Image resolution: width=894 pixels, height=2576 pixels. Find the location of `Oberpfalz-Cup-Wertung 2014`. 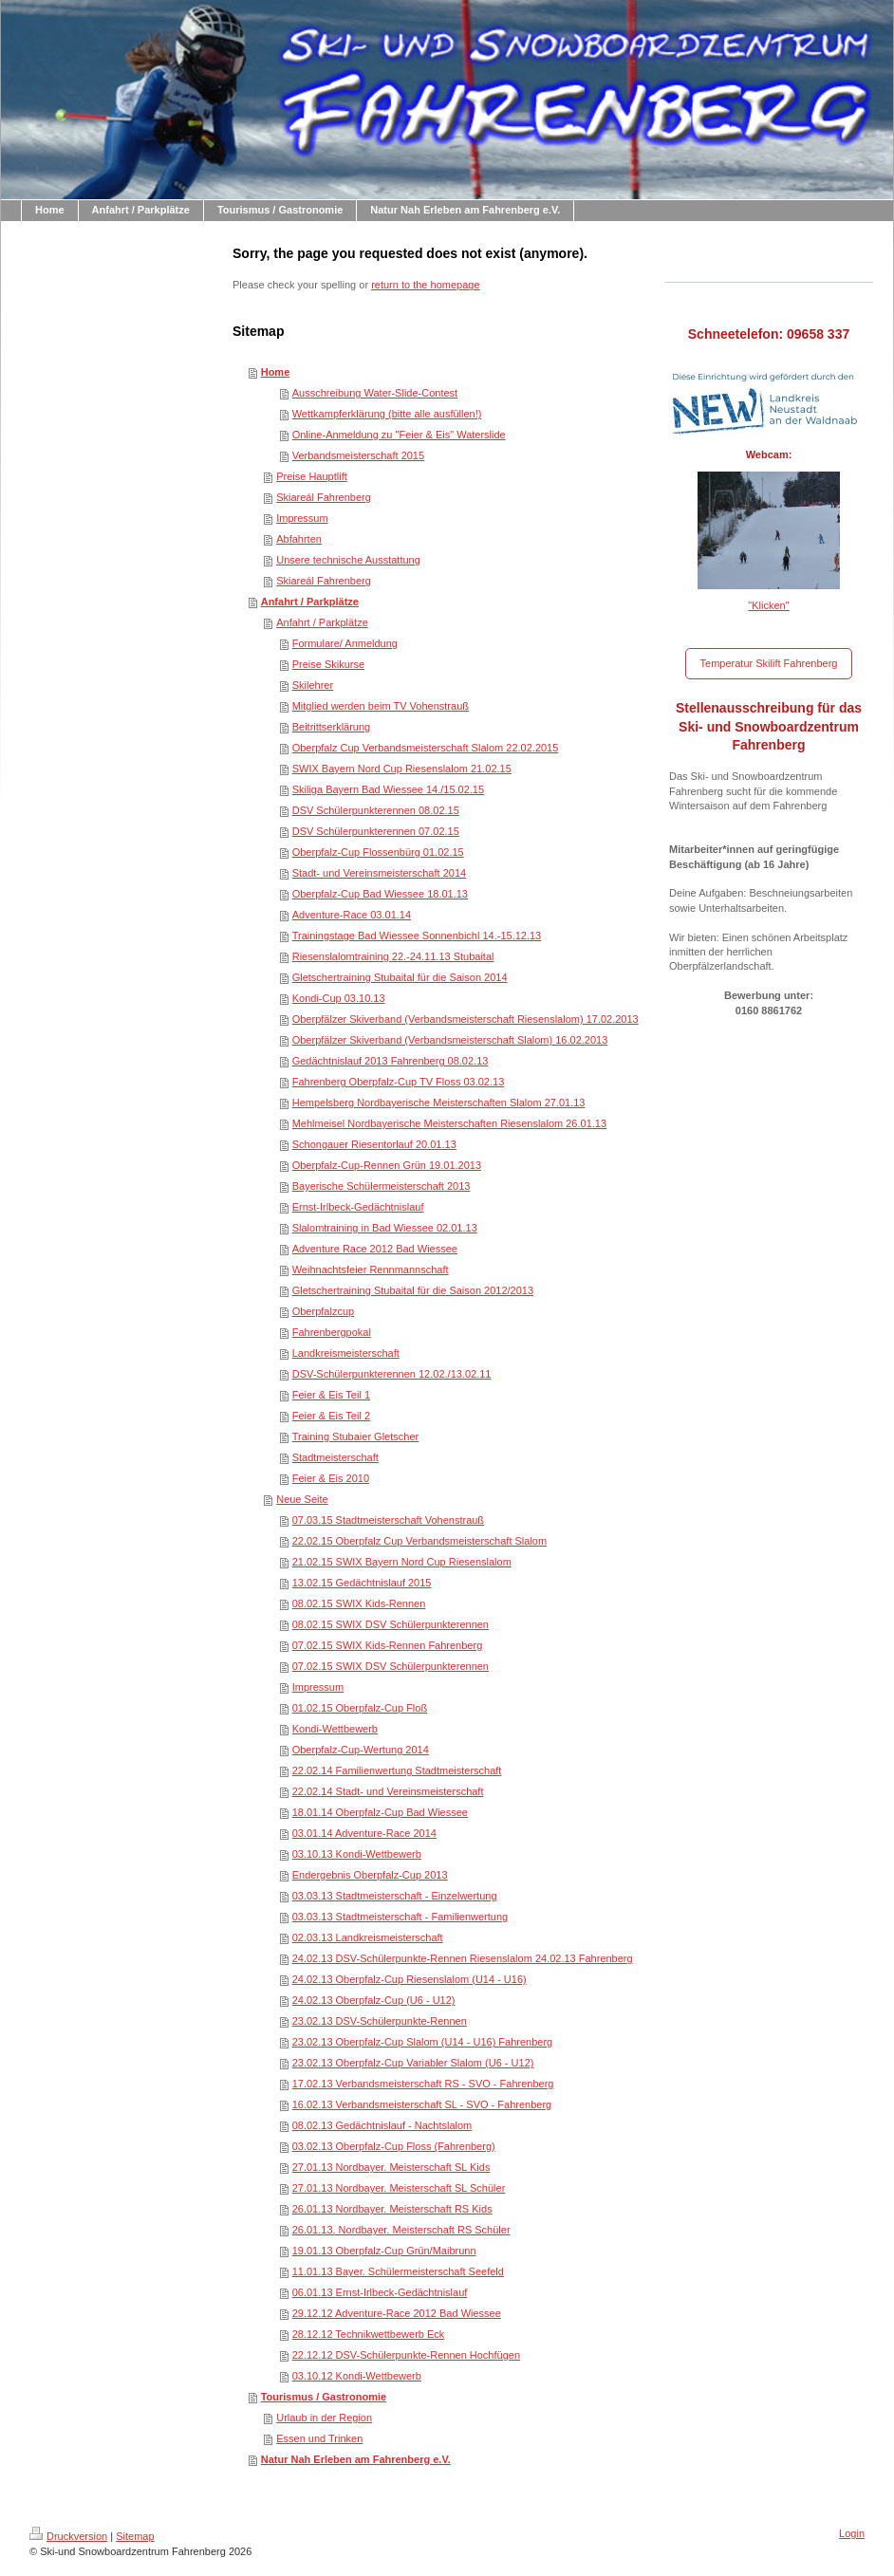

Oberpfalz-Cup-Wertung 2014 is located at coordinates (360, 1749).